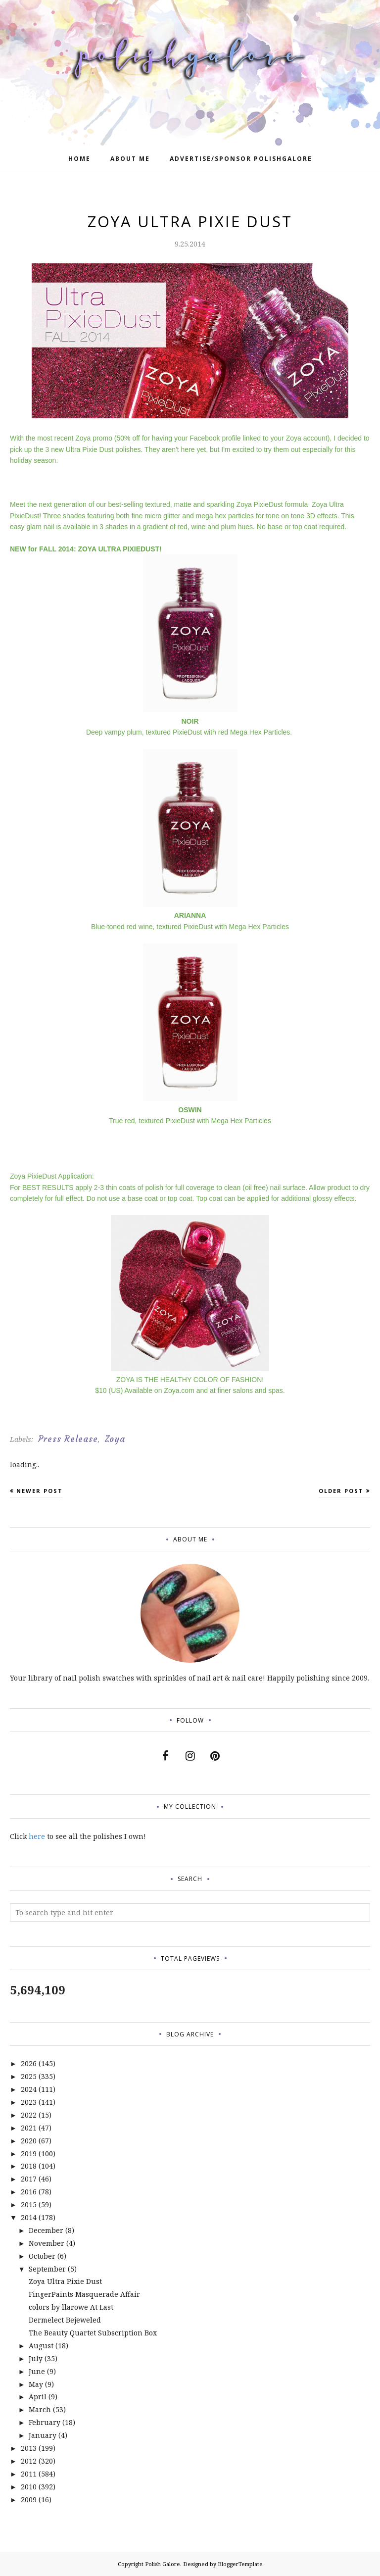  Describe the element at coordinates (29, 2499) in the screenshot. I see `2009` at that location.